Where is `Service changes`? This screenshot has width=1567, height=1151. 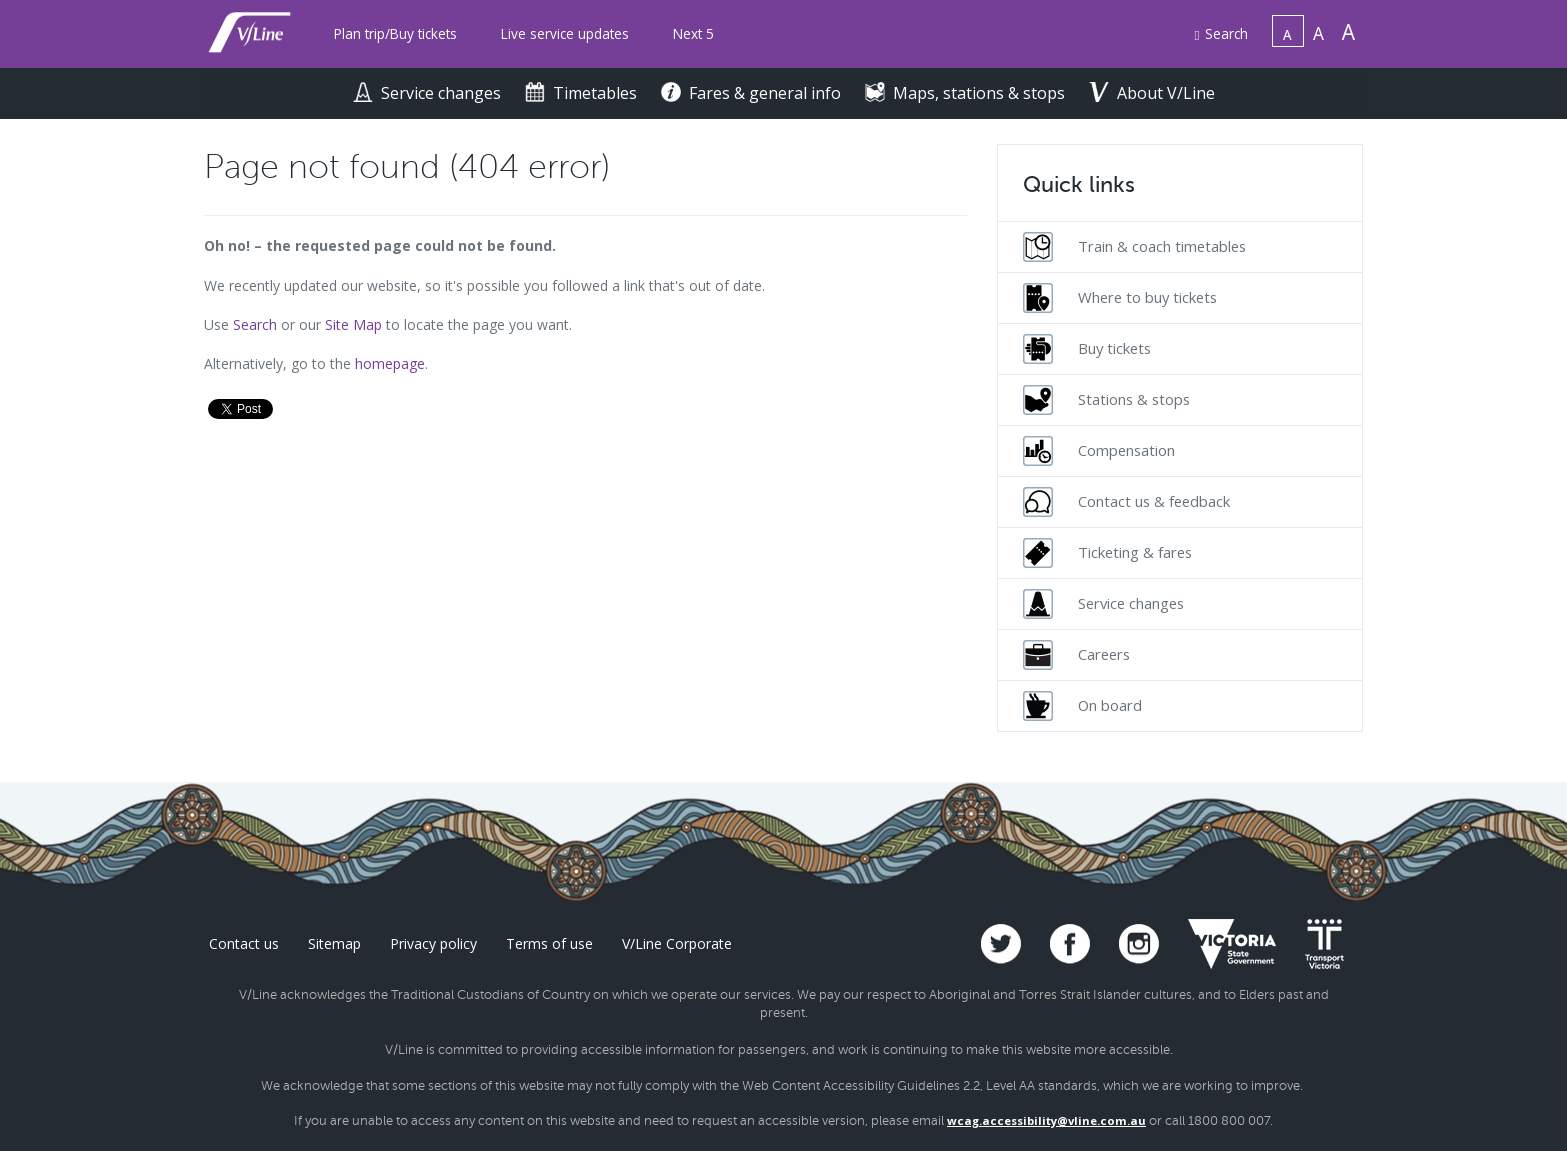
Service changes is located at coordinates (429, 93).